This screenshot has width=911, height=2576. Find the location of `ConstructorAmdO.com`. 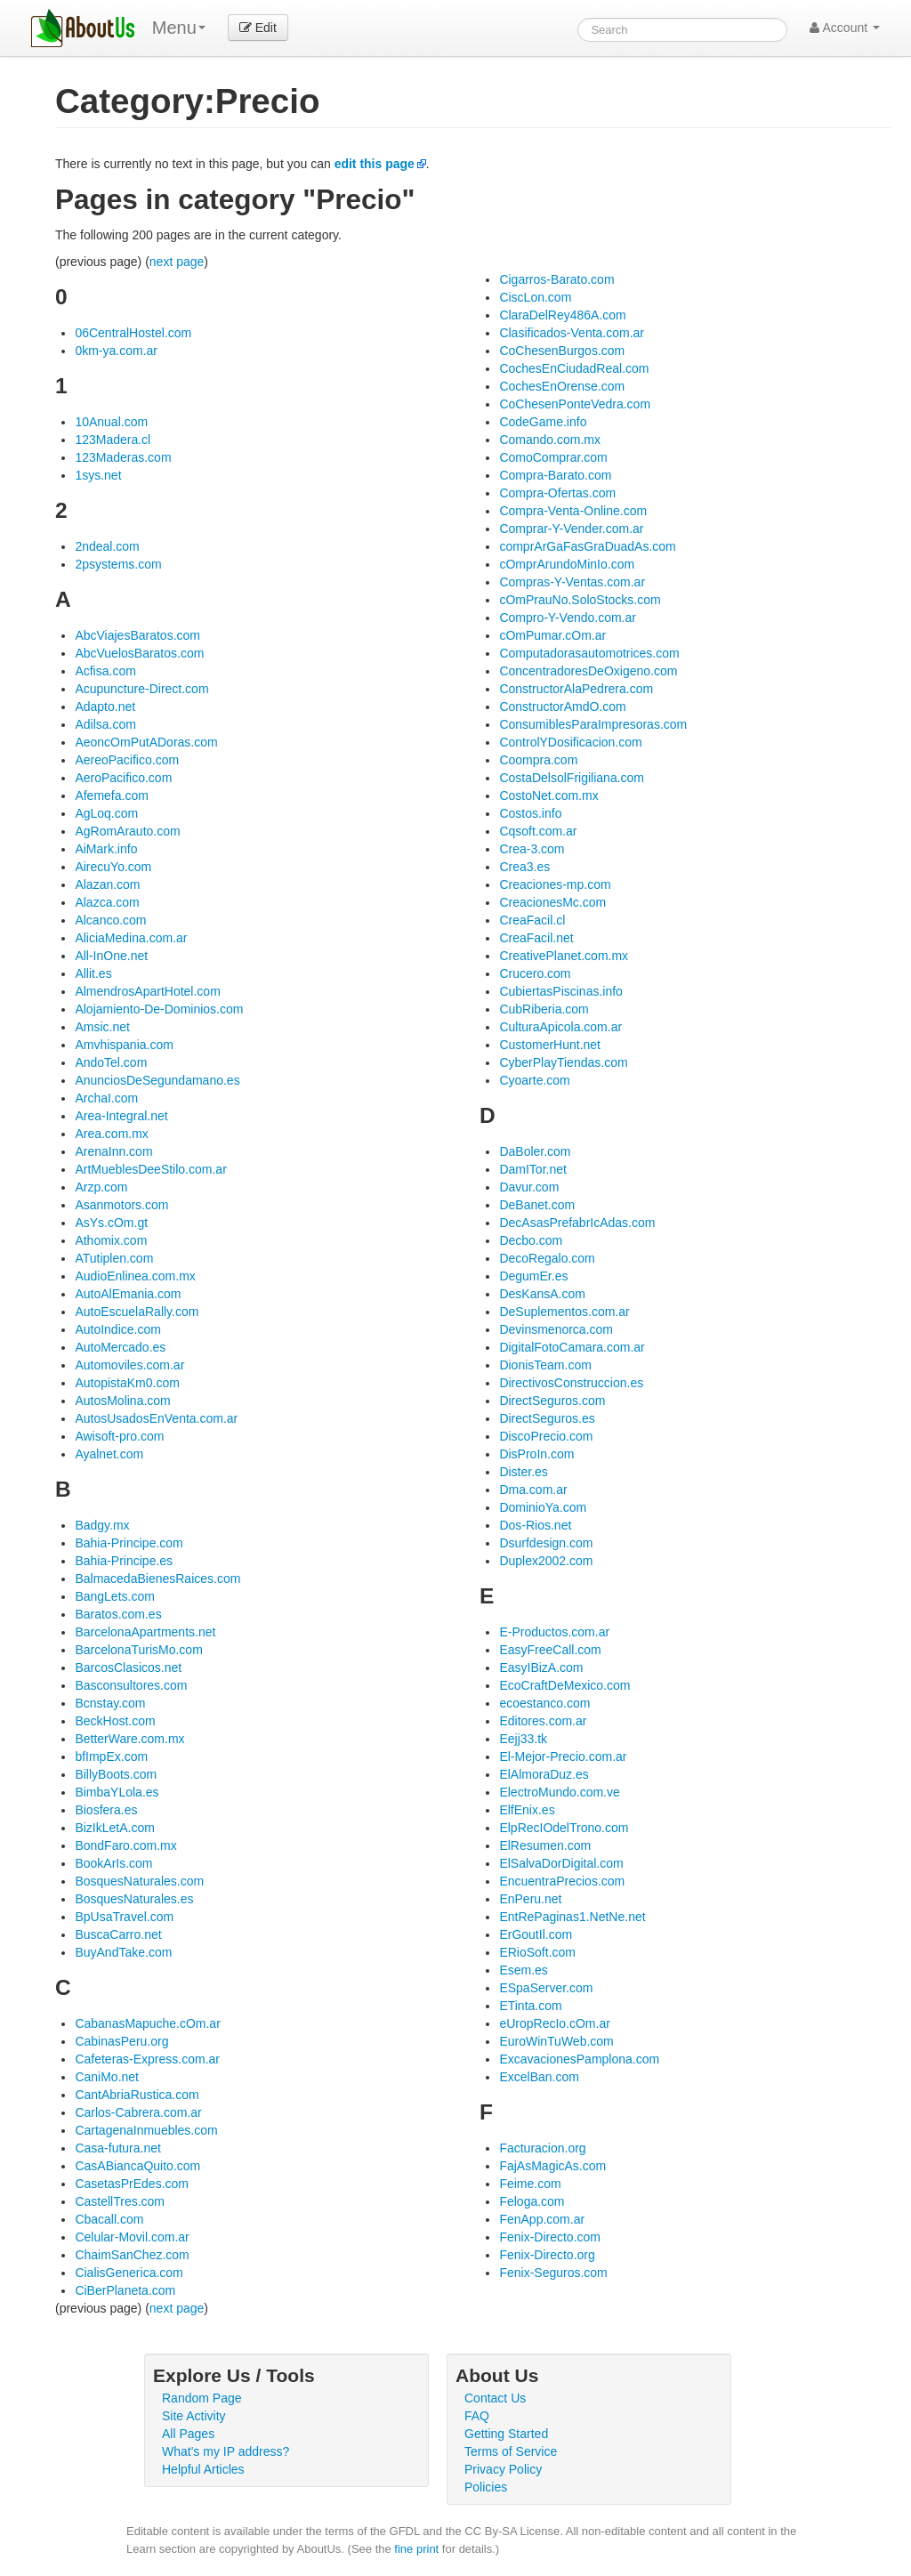

ConstructorAmdO.com is located at coordinates (562, 706).